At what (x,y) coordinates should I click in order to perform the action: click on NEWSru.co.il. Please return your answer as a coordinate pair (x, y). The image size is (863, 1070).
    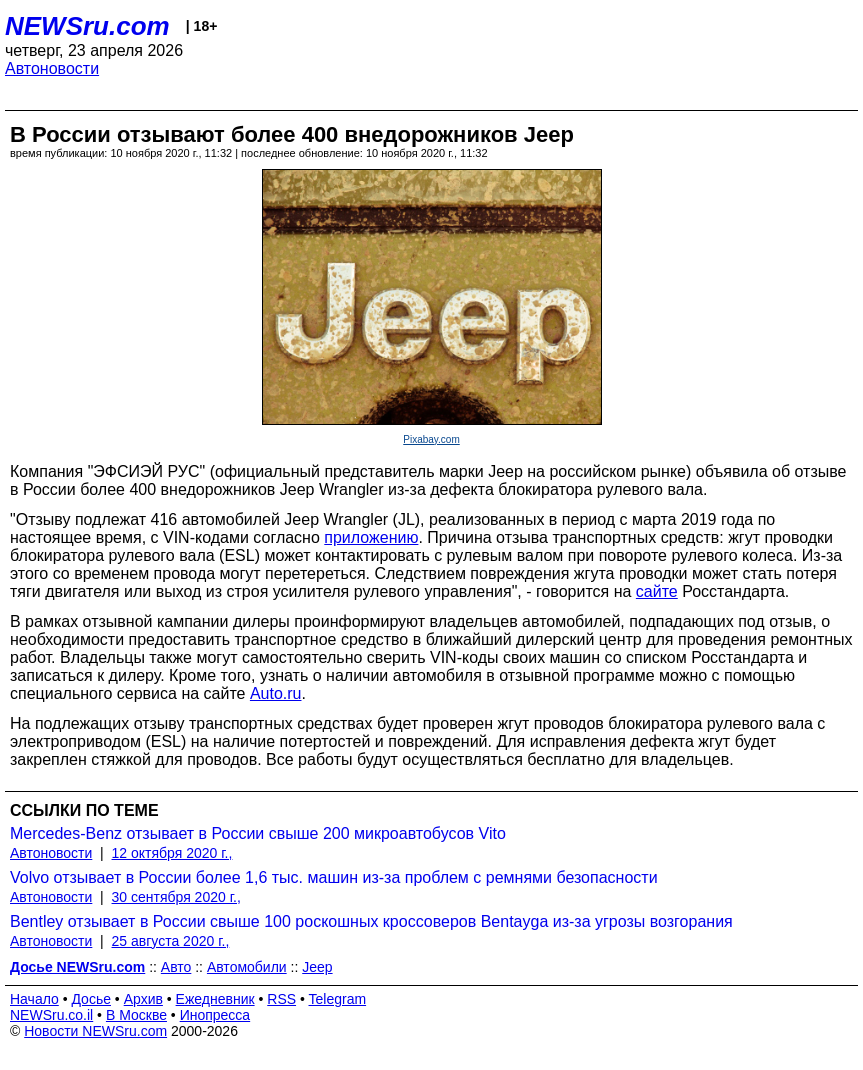
    Looking at the image, I should click on (51, 1015).